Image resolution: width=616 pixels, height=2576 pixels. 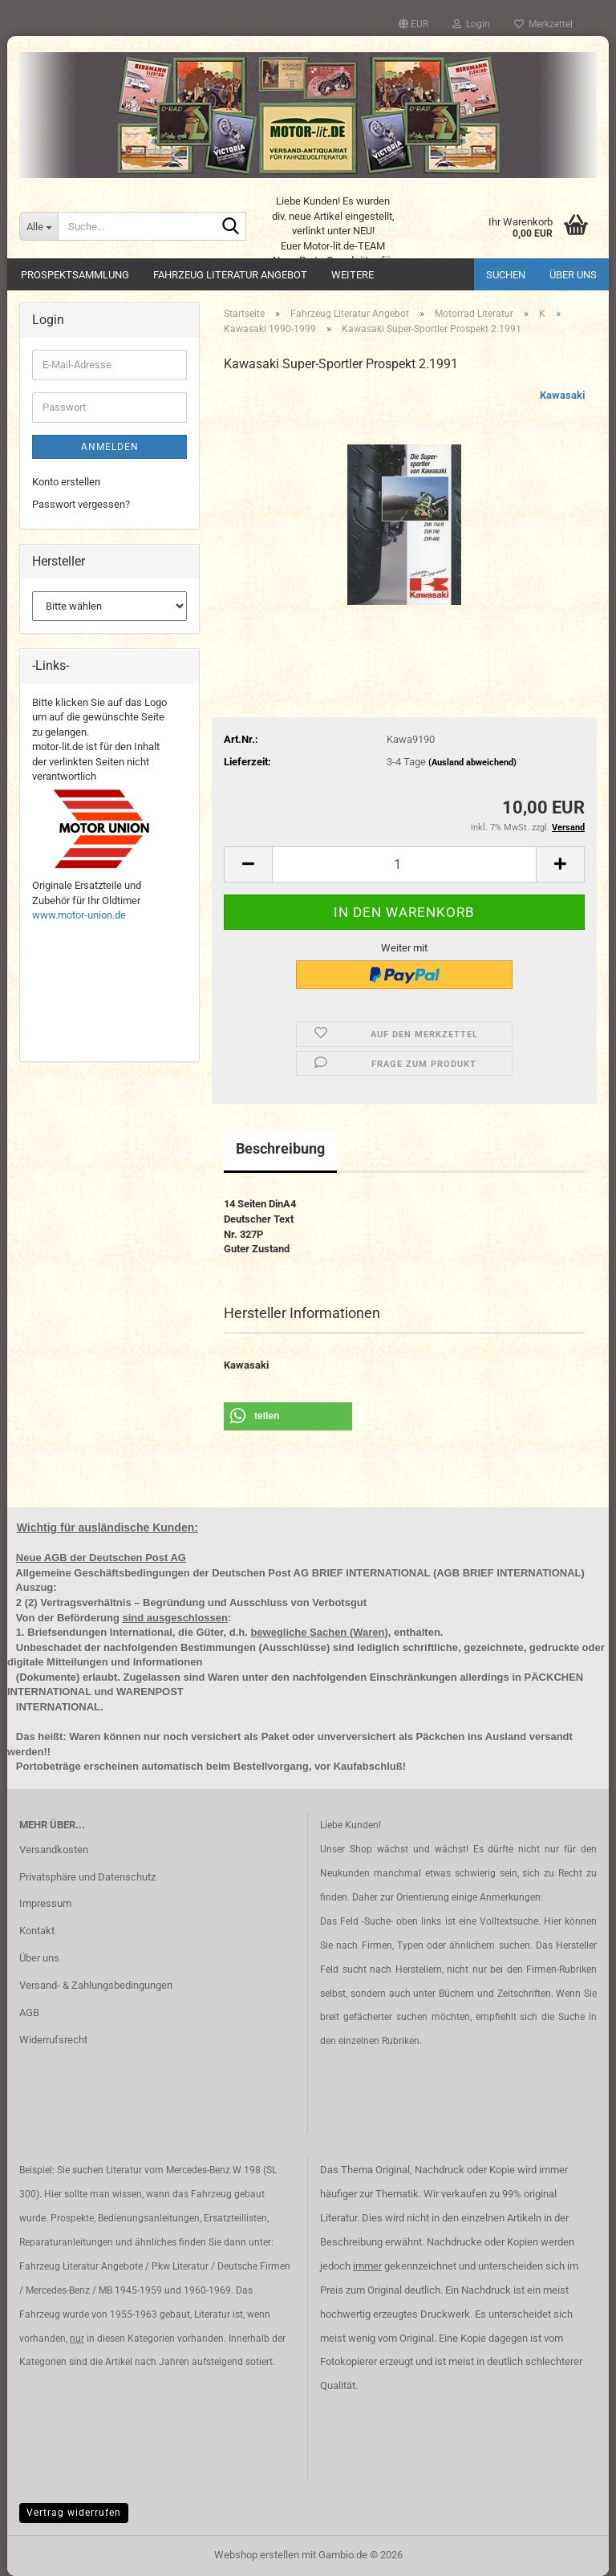 I want to click on Passwort vergessen?, so click(x=81, y=504).